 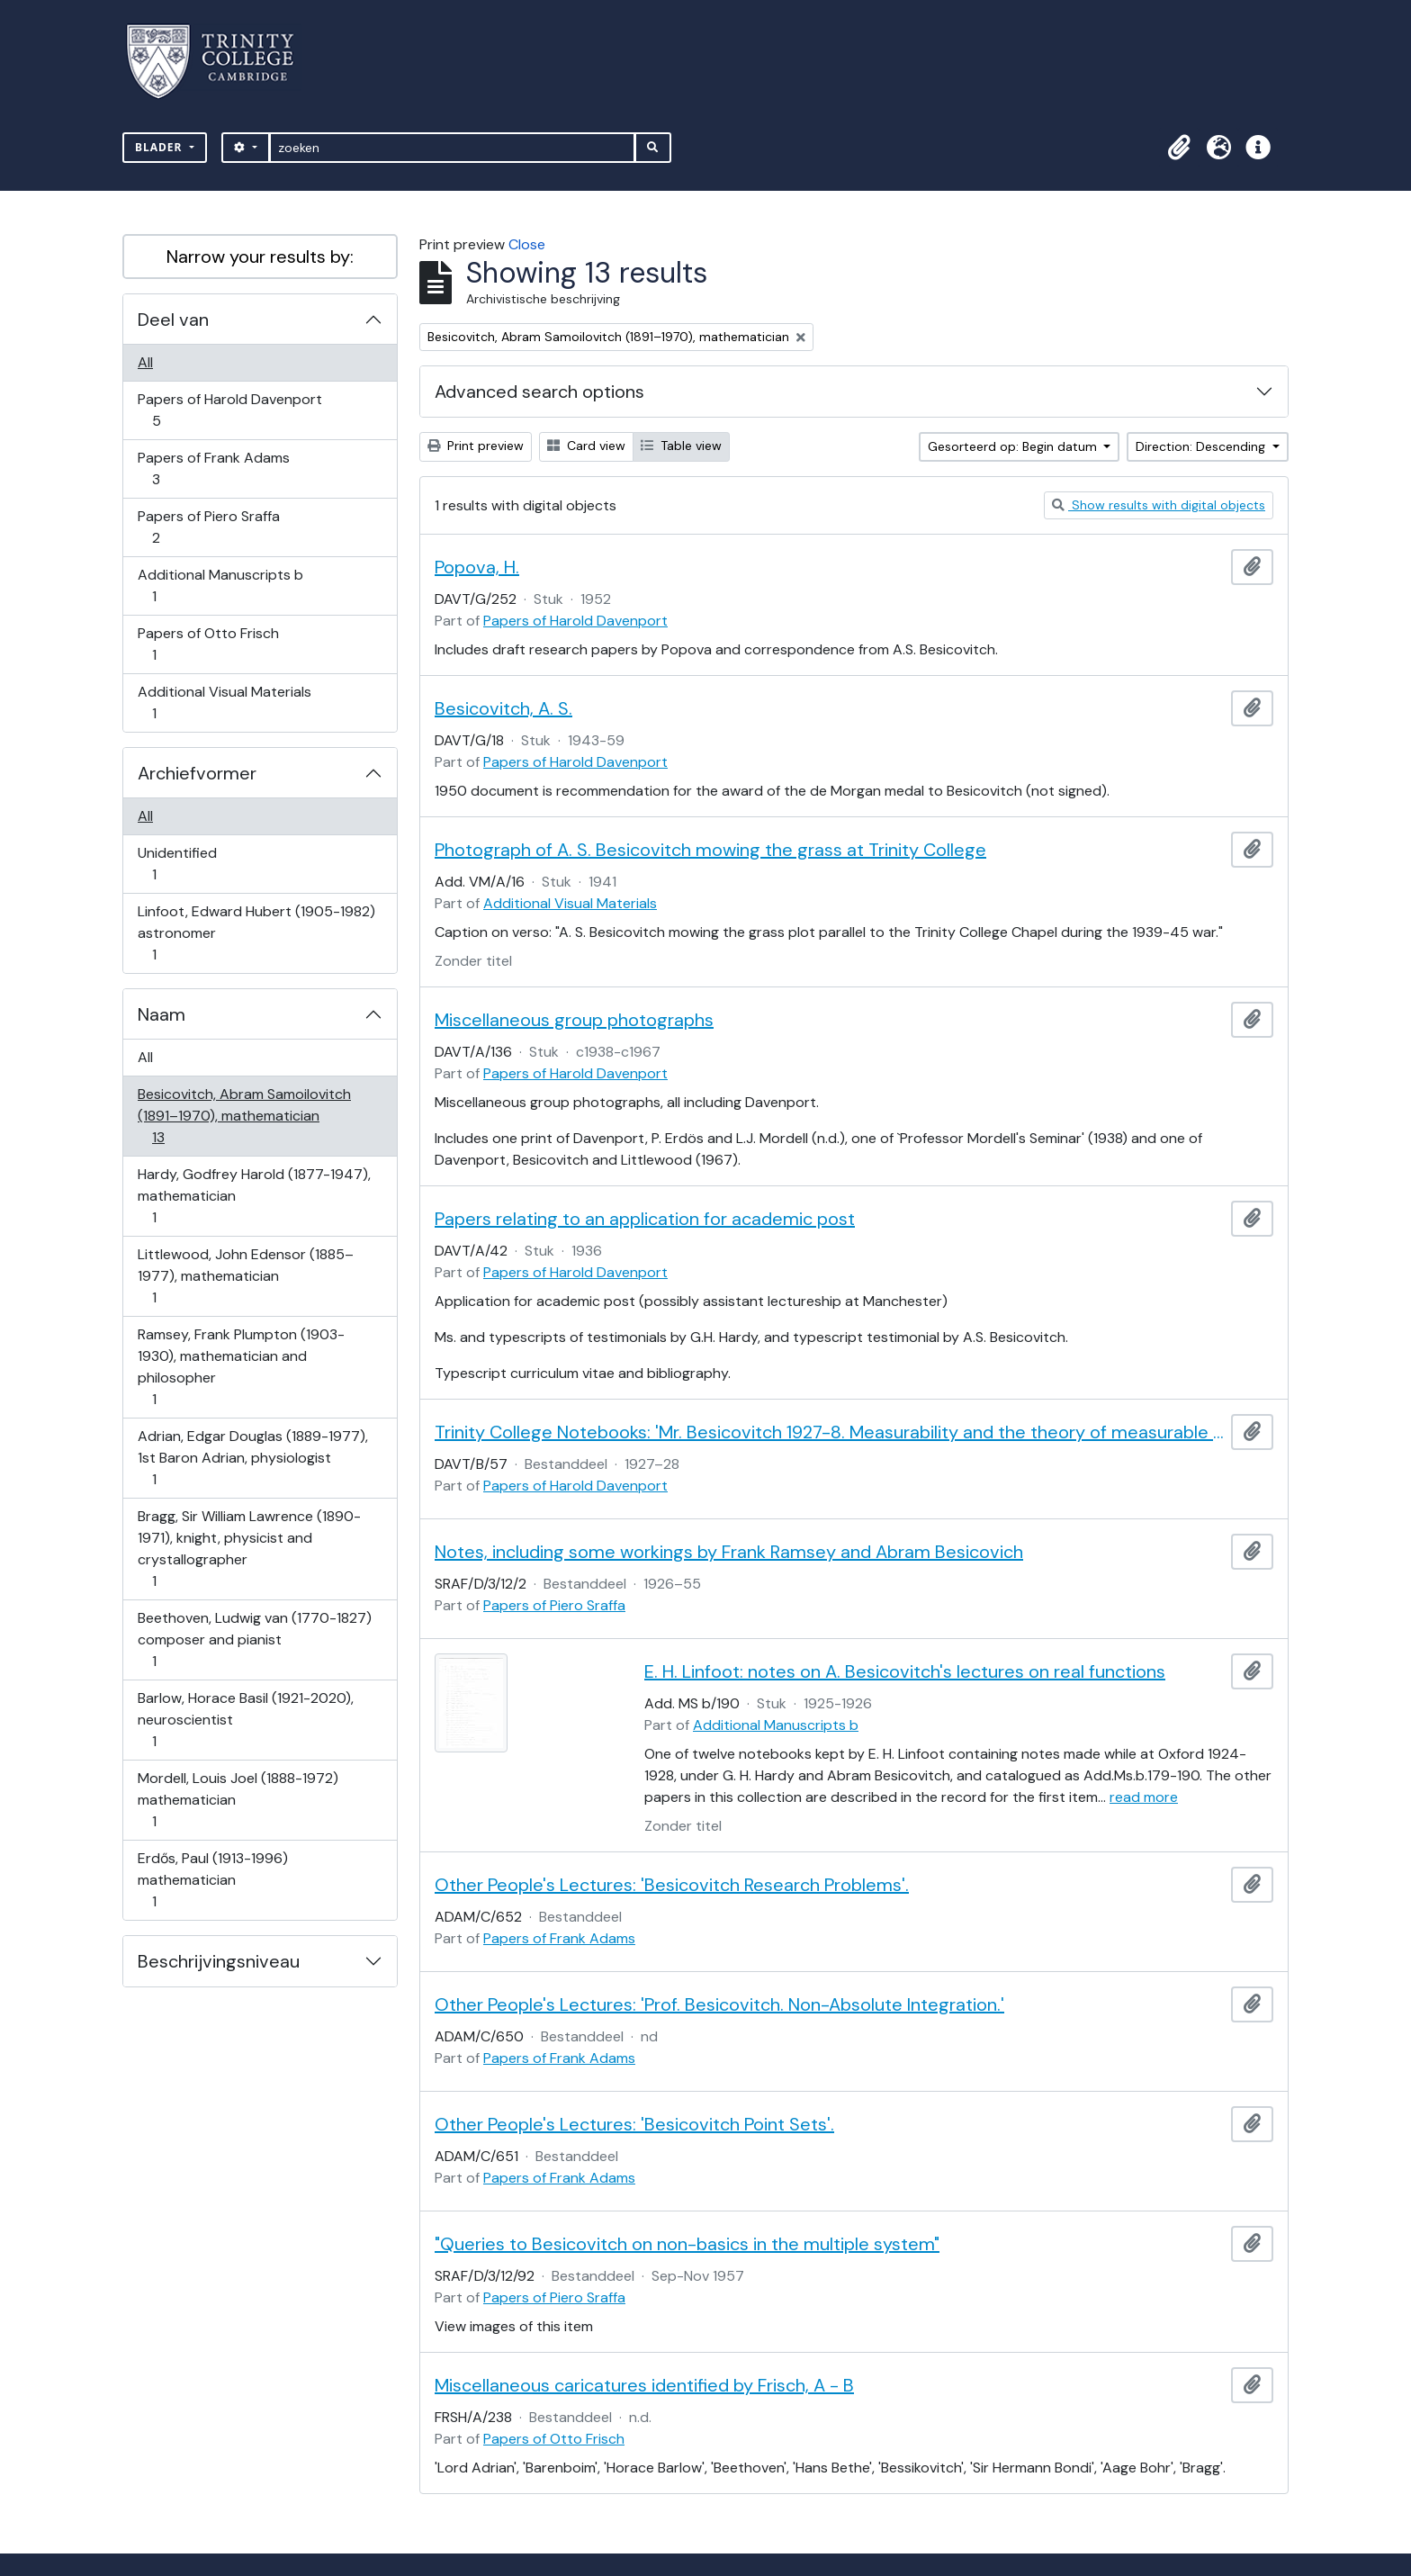 I want to click on Littlewood, John Edensor (1885–1977), mathematician, so click(x=245, y=1276).